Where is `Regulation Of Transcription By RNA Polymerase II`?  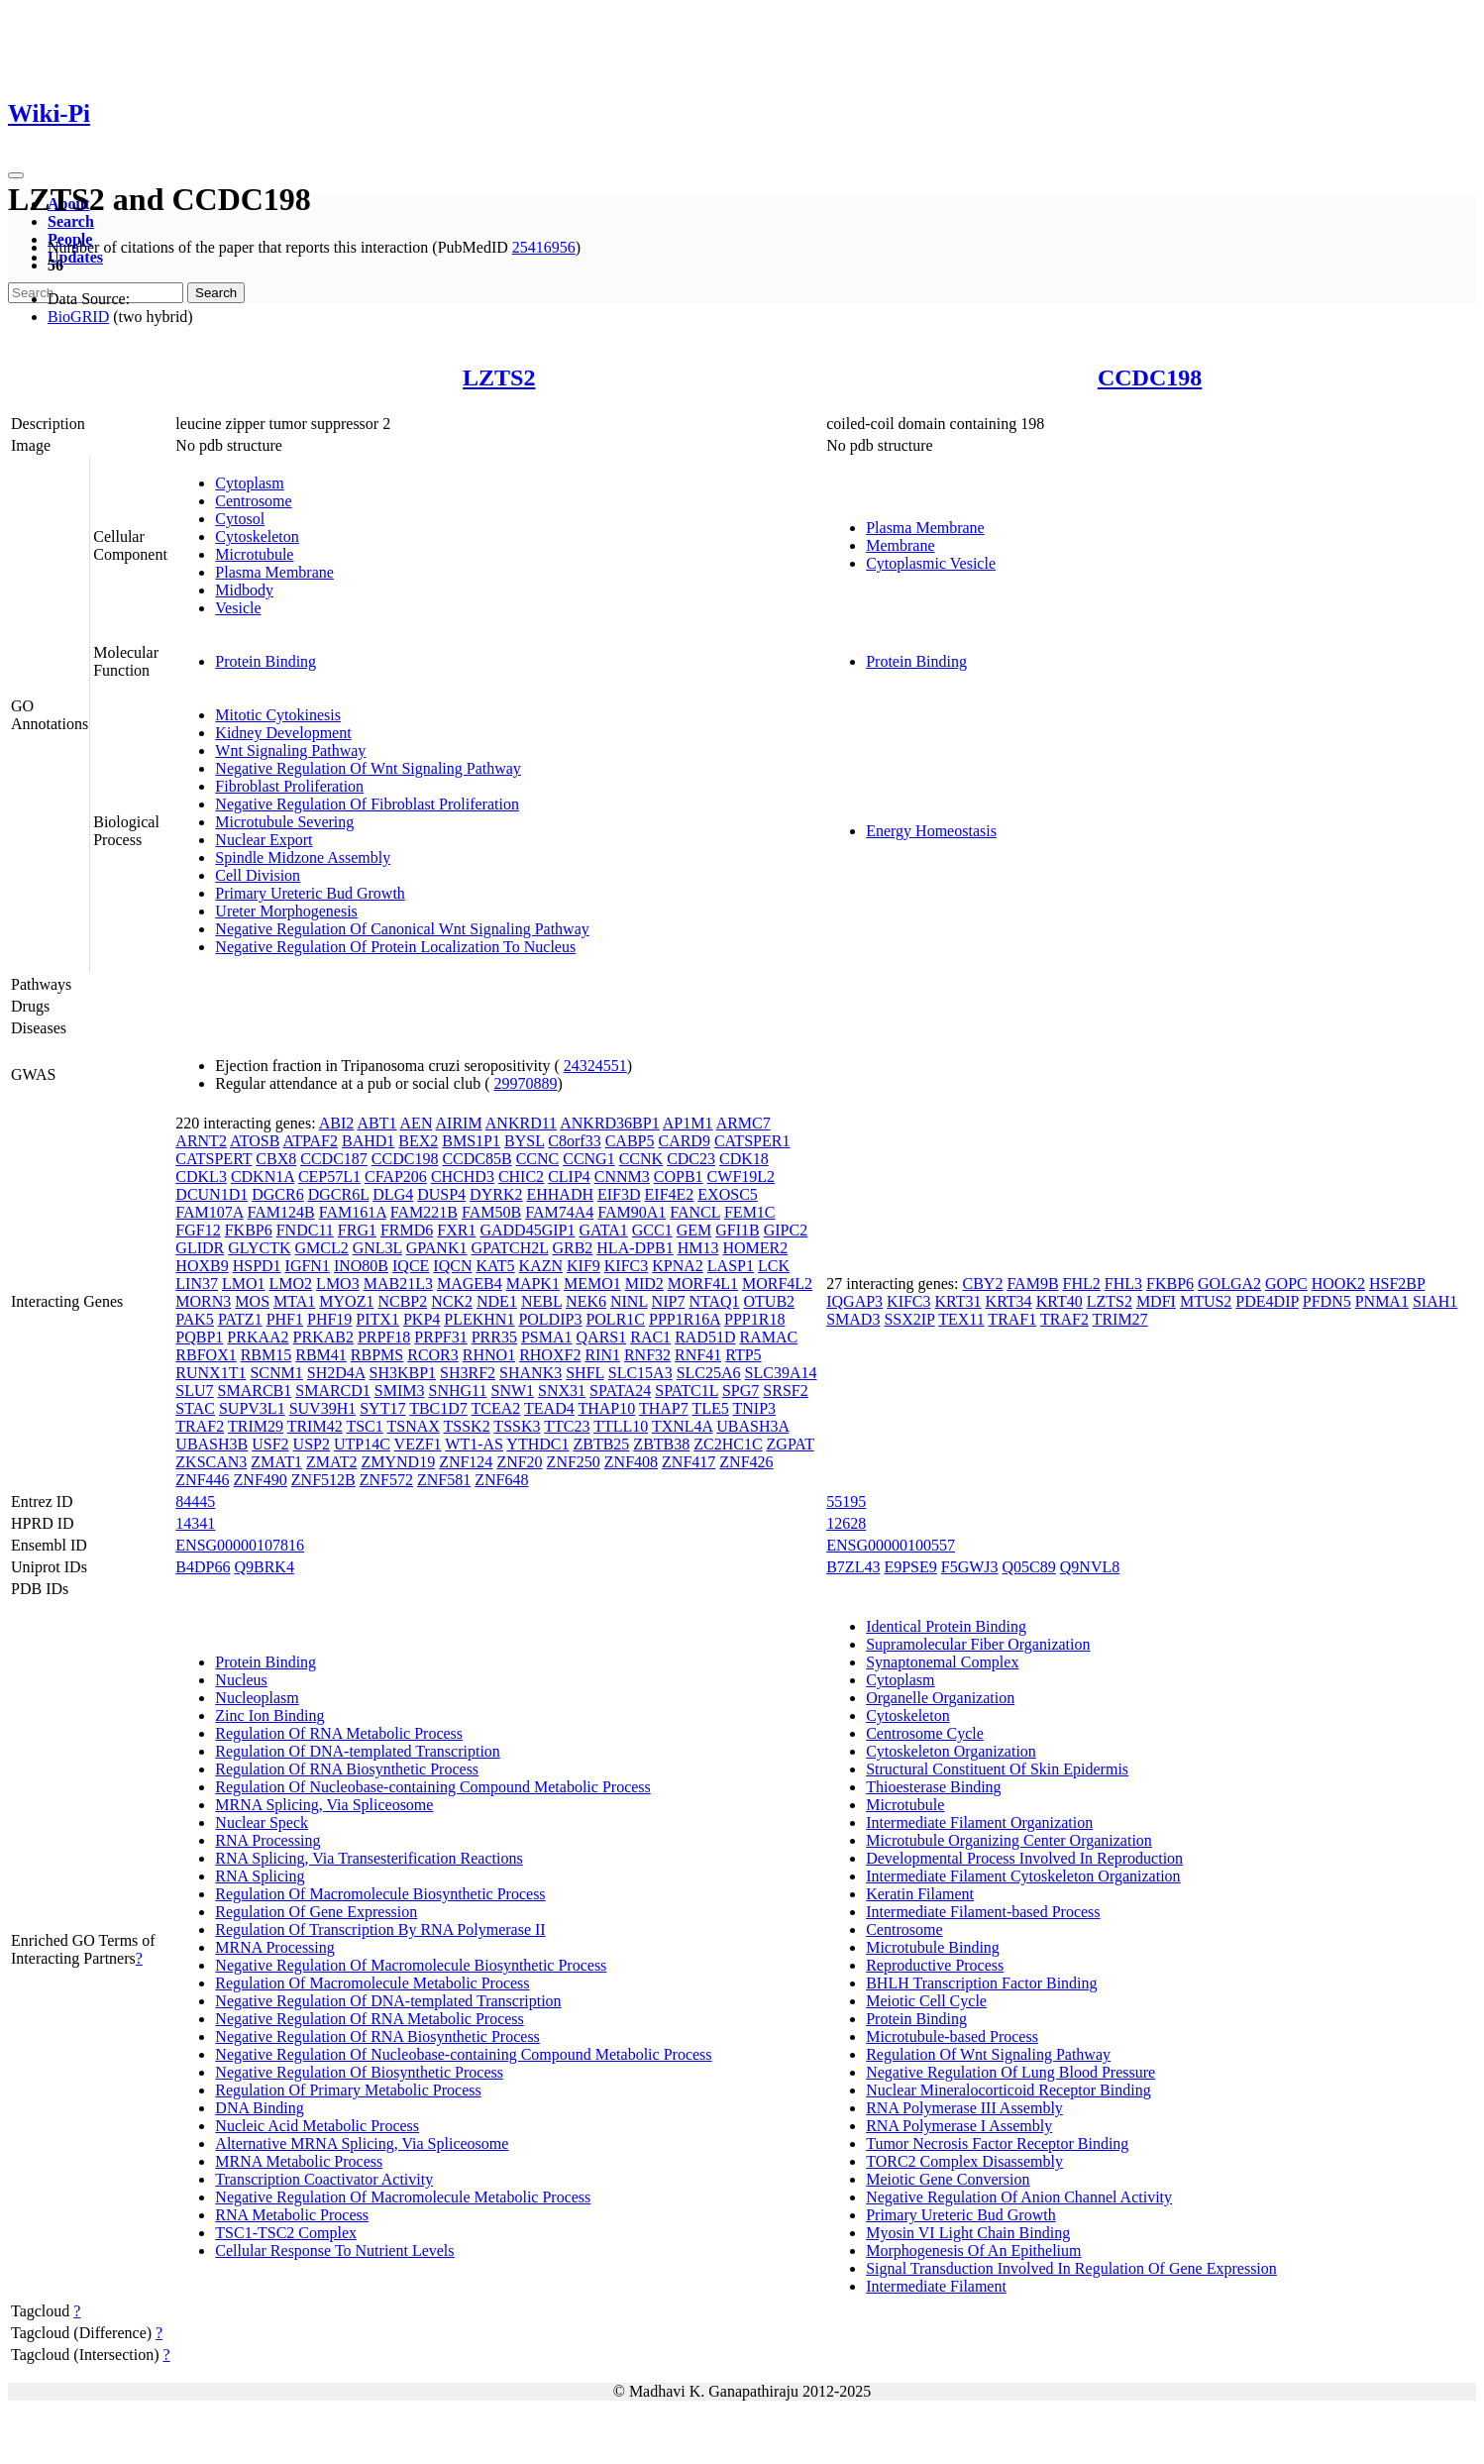 Regulation Of Transcription By RNA Polymerase II is located at coordinates (380, 1929).